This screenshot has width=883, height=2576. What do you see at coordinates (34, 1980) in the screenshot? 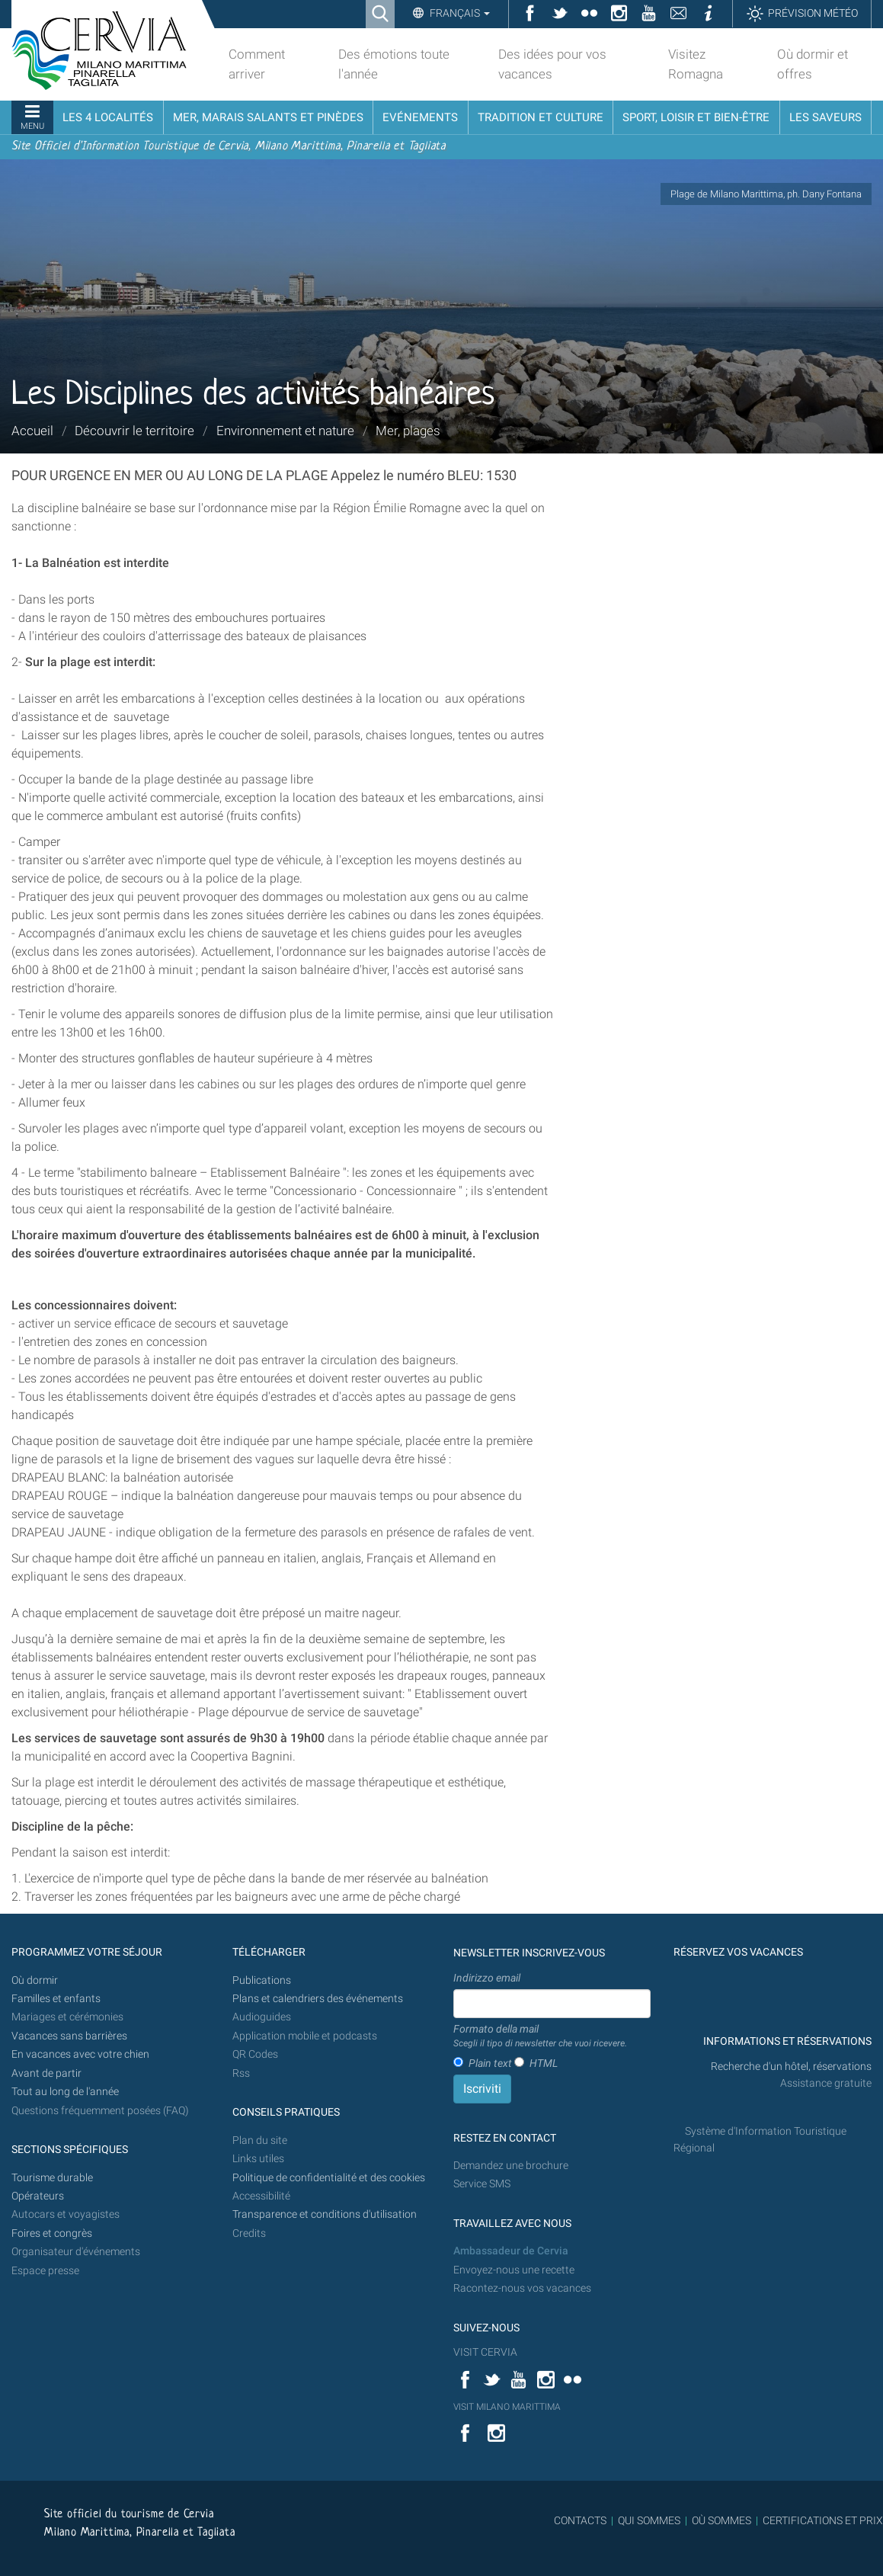
I see `Où dormir` at bounding box center [34, 1980].